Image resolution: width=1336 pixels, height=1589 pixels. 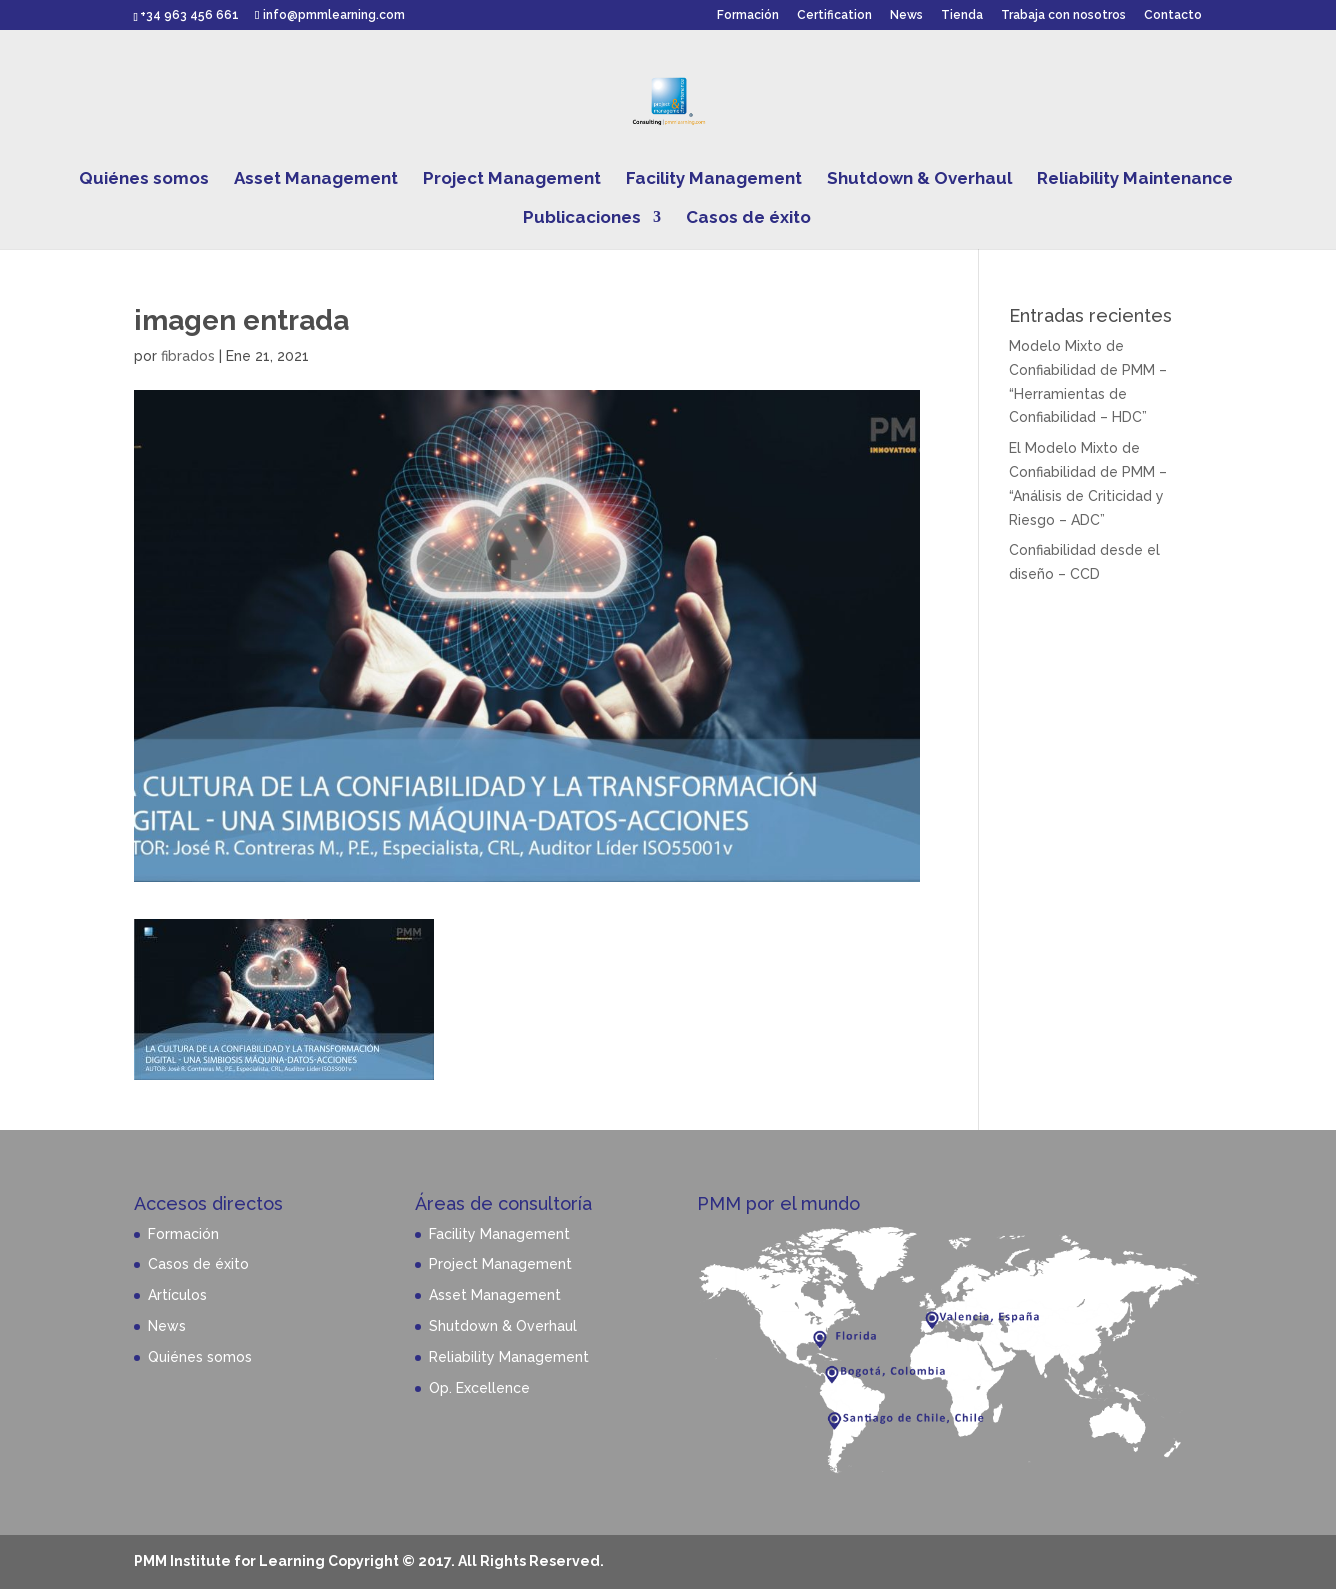 I want to click on Op. Excellence, so click(x=479, y=1388).